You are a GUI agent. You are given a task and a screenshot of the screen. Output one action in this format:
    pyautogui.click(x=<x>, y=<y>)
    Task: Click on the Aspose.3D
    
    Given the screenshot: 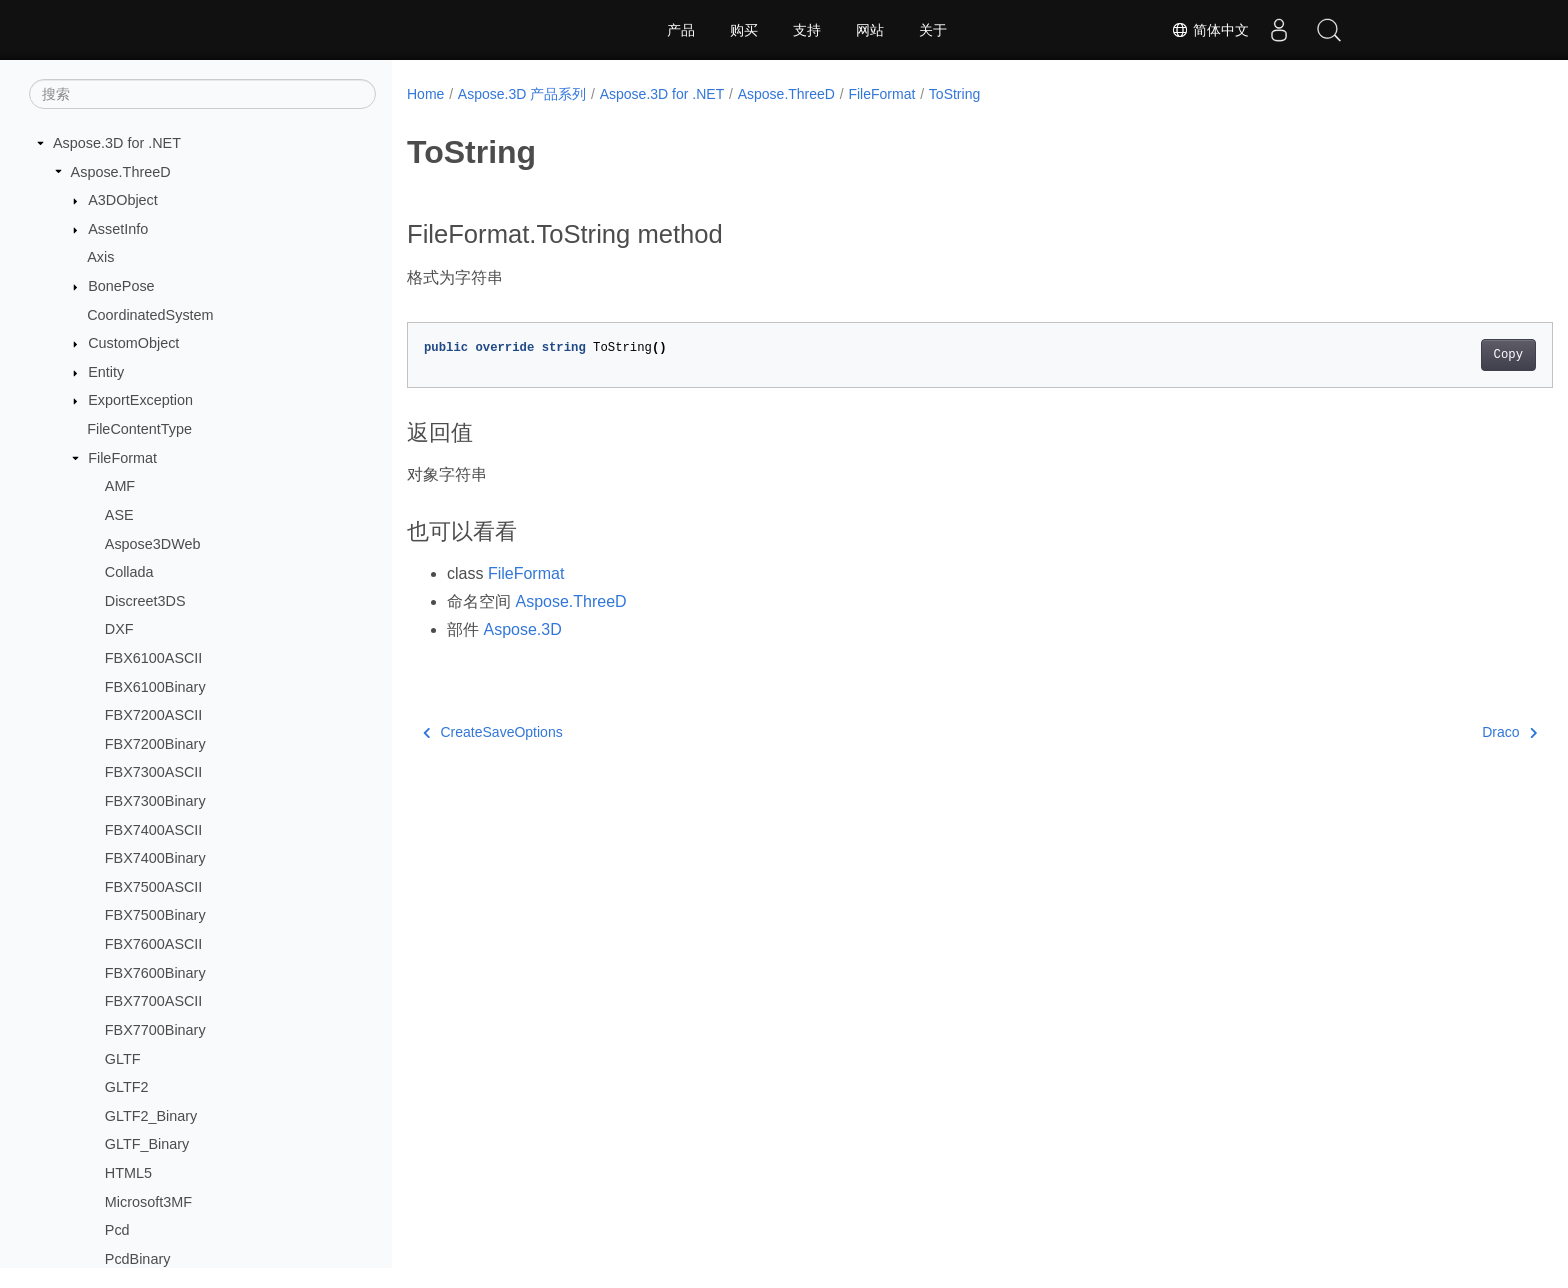 What is the action you would take?
    pyautogui.click(x=522, y=629)
    